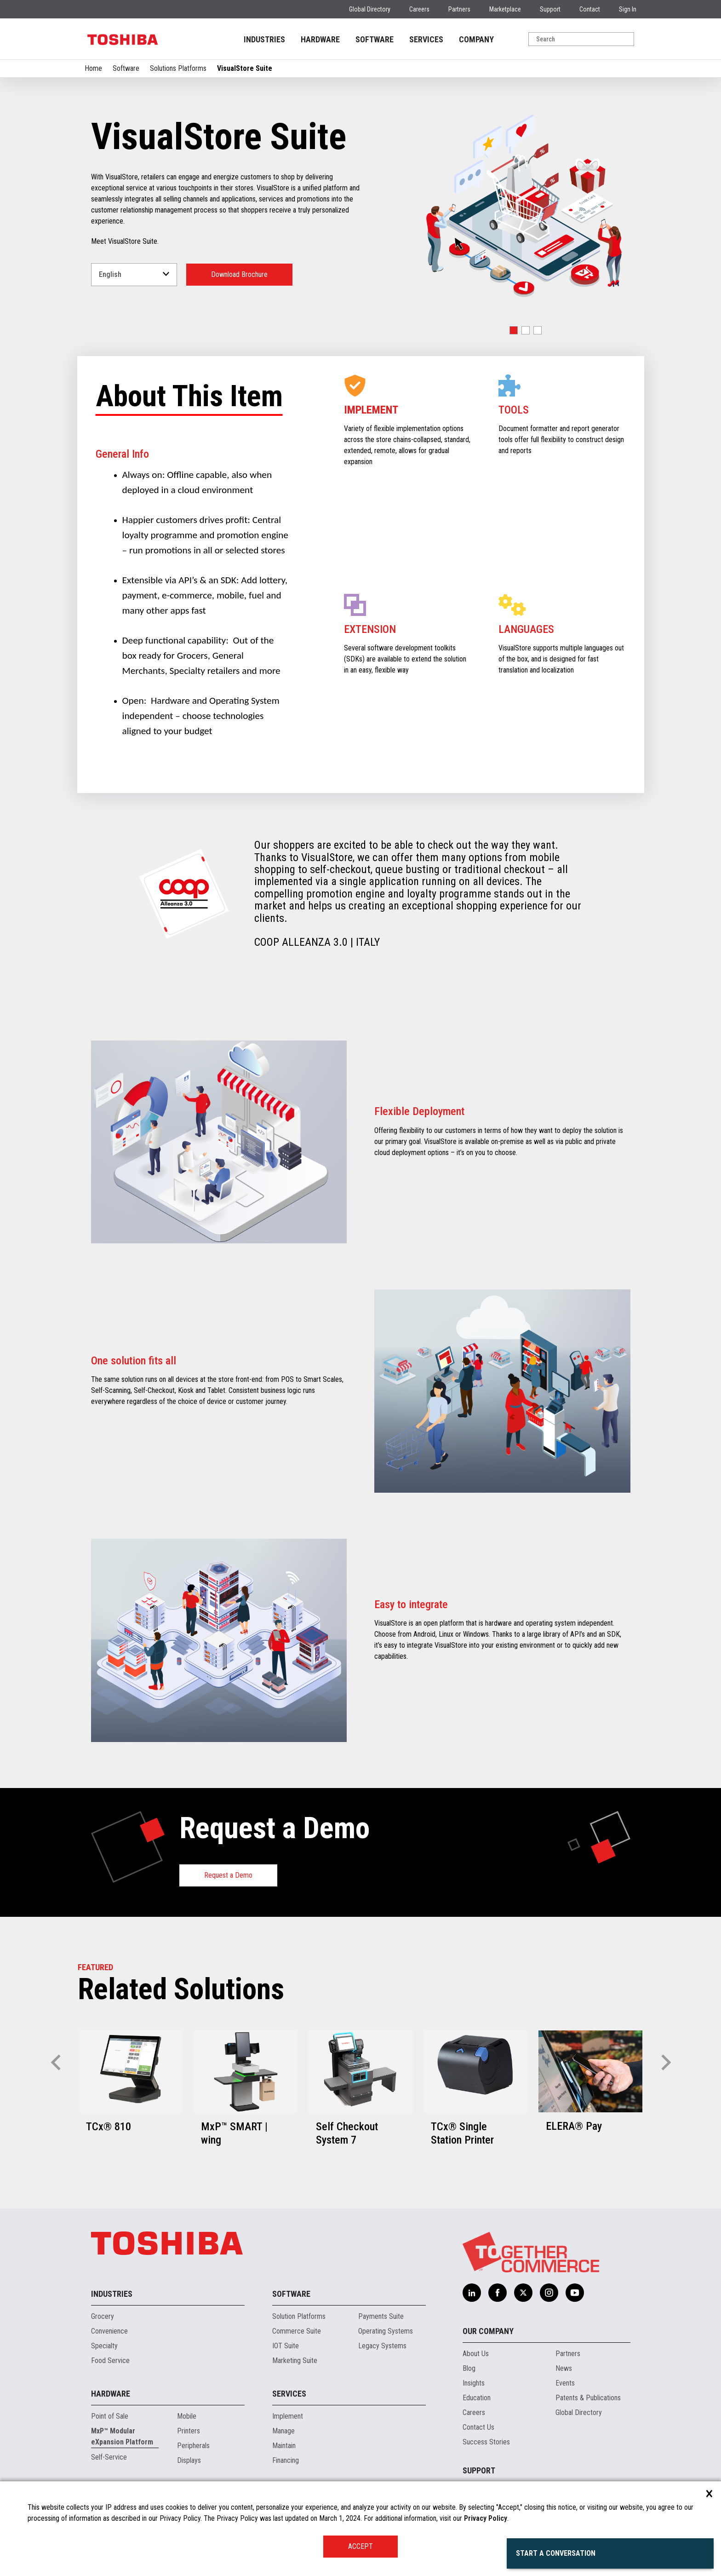  What do you see at coordinates (285, 2460) in the screenshot?
I see `Financing` at bounding box center [285, 2460].